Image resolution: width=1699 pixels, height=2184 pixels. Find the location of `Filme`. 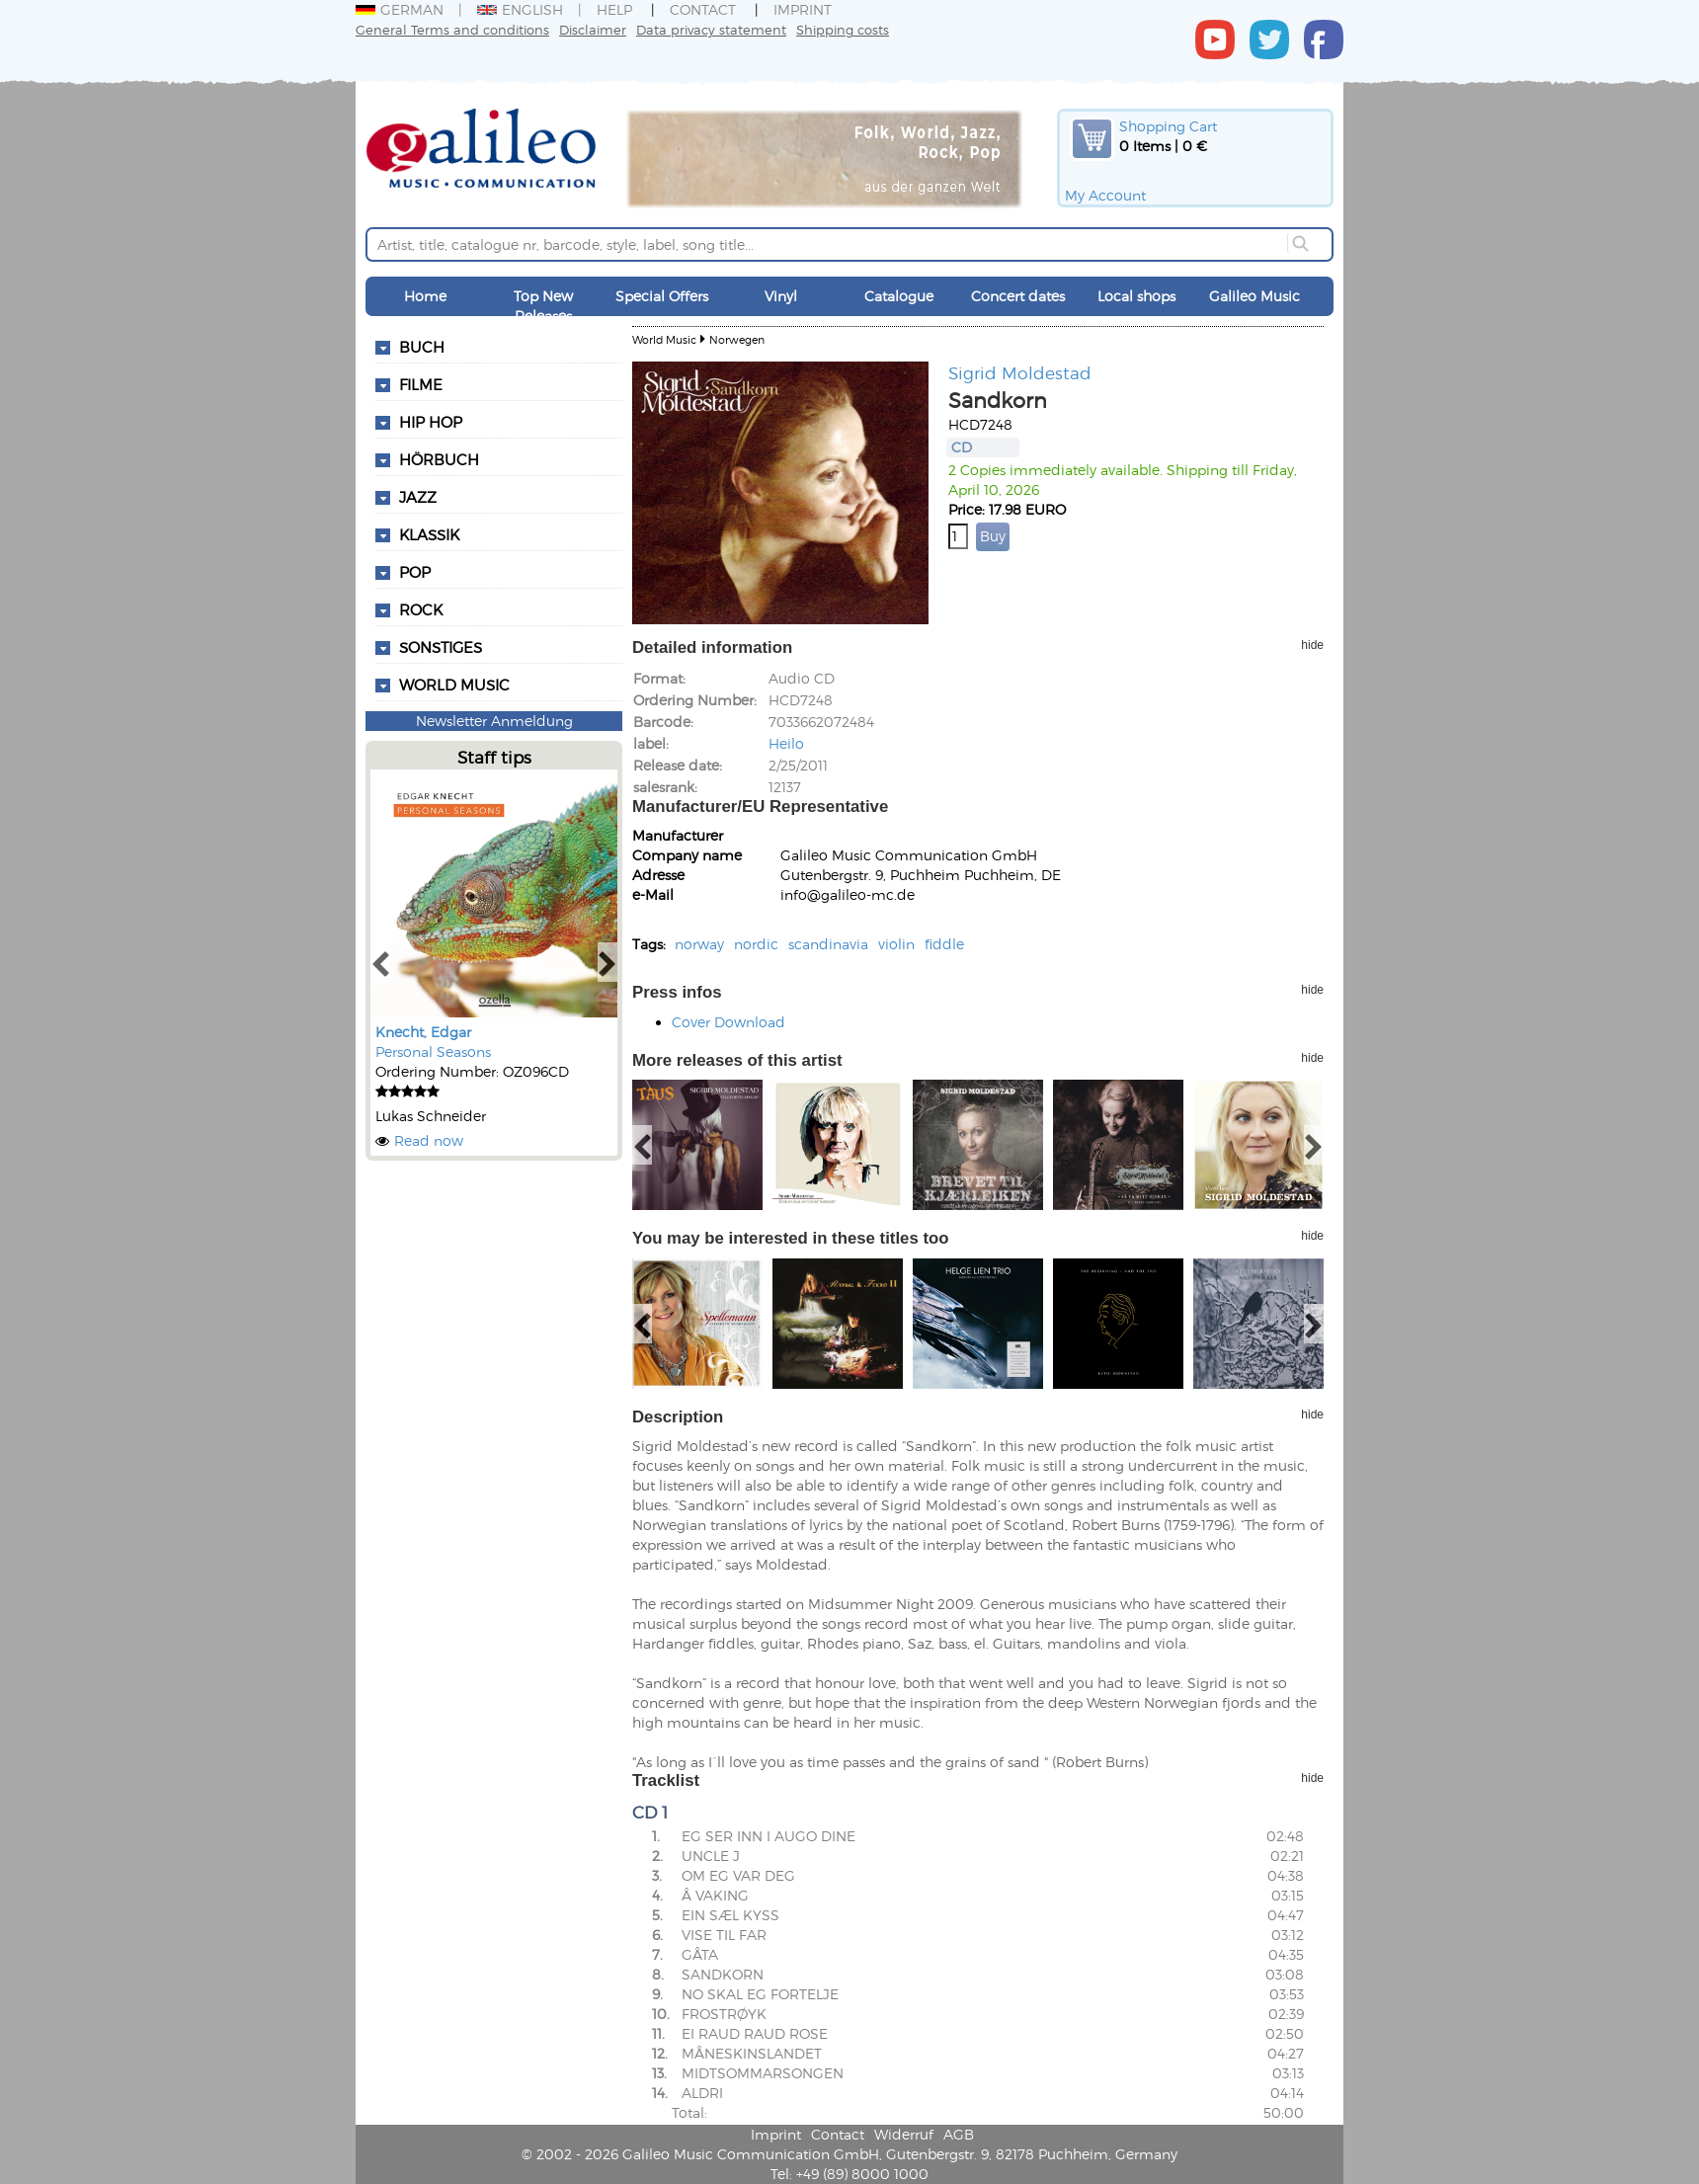

Filme is located at coordinates (421, 384).